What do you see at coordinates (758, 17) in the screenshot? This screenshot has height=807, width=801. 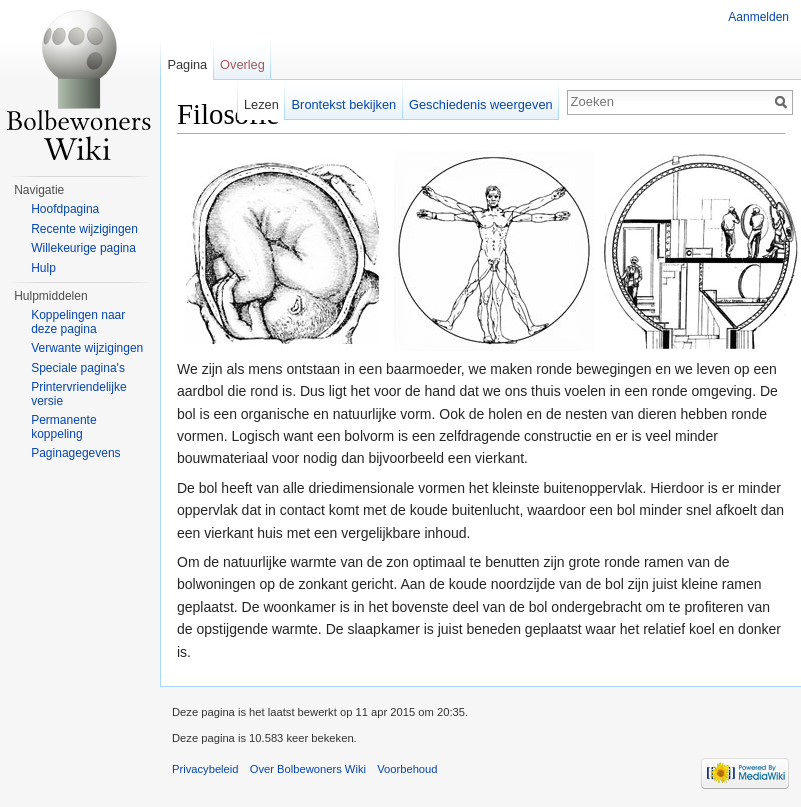 I see `Aanmelden` at bounding box center [758, 17].